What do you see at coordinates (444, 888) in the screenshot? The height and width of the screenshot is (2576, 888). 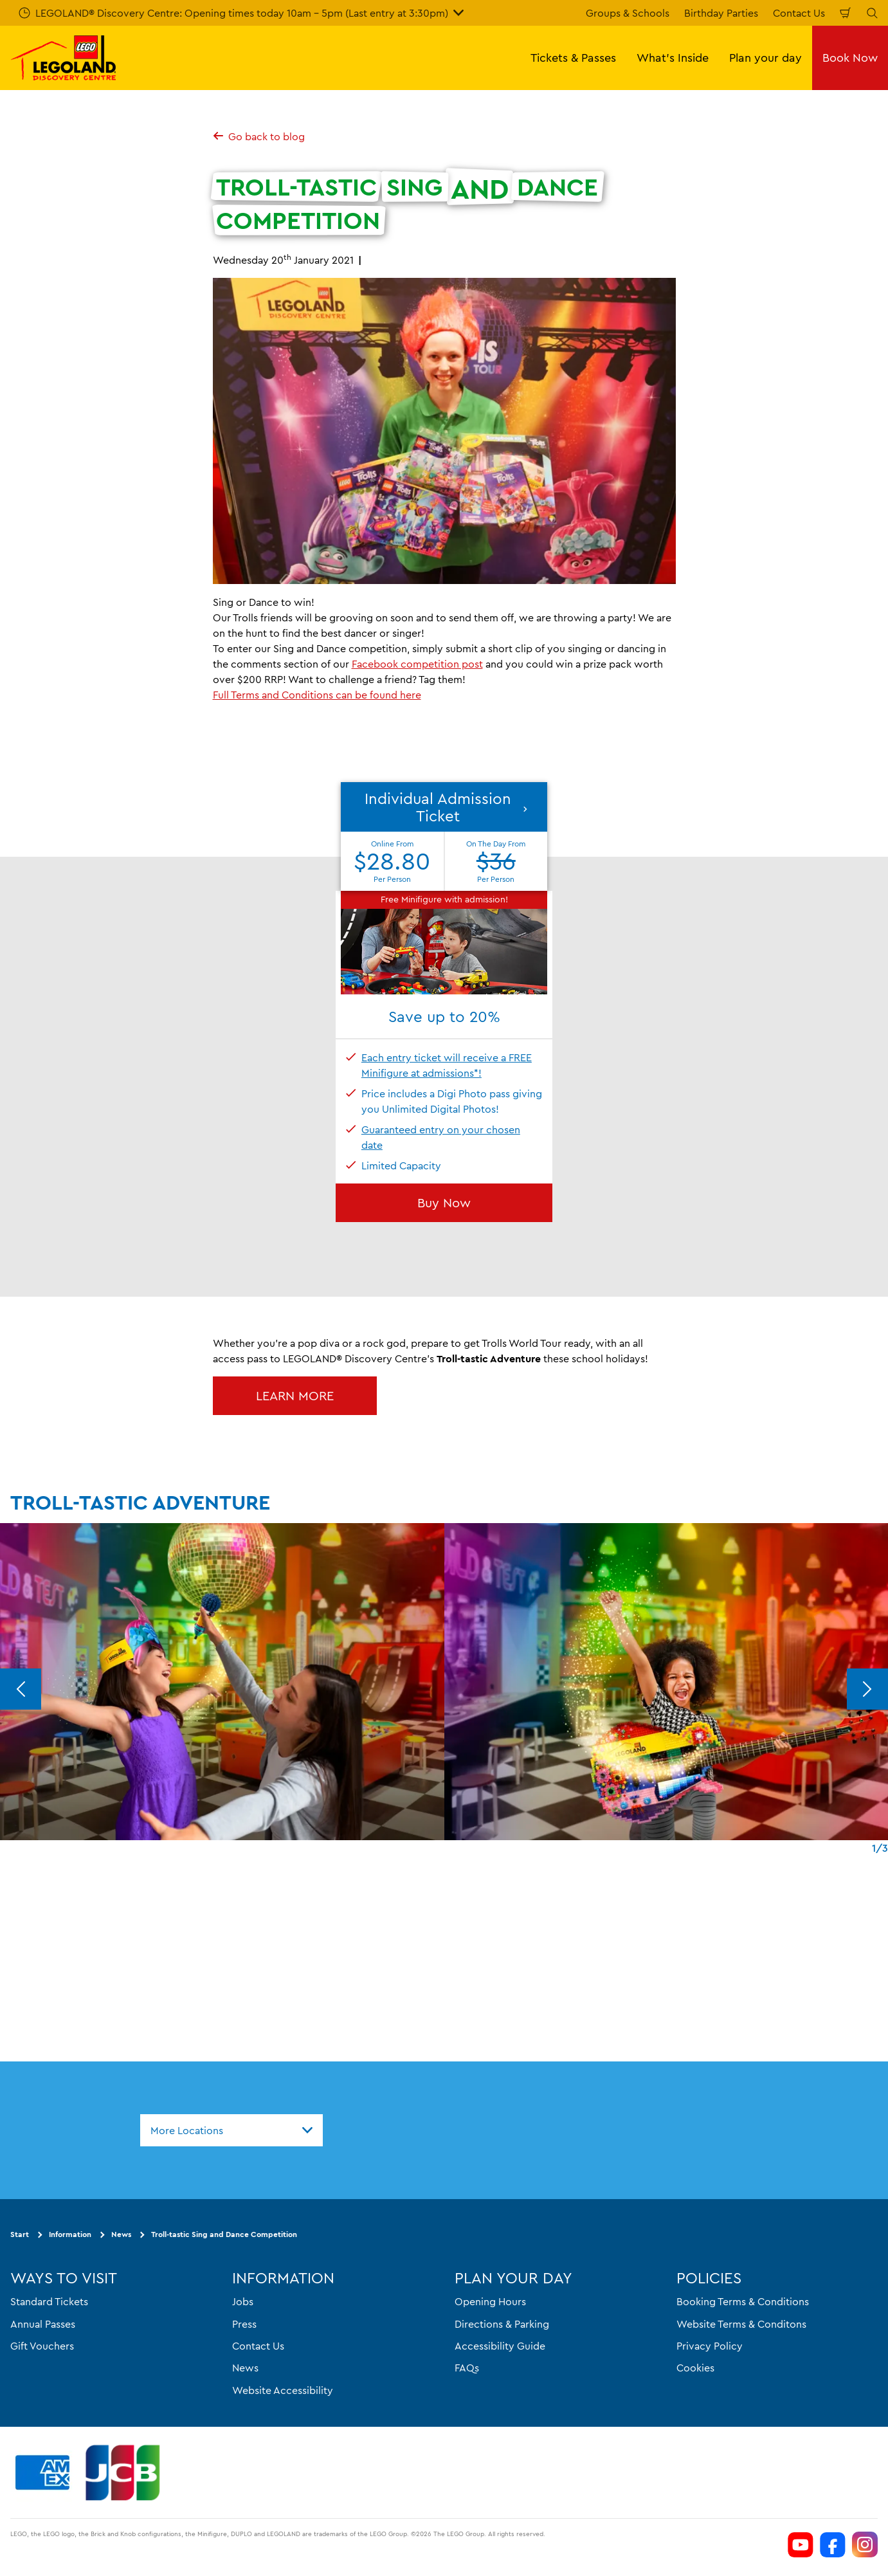 I see `[button]` at bounding box center [444, 888].